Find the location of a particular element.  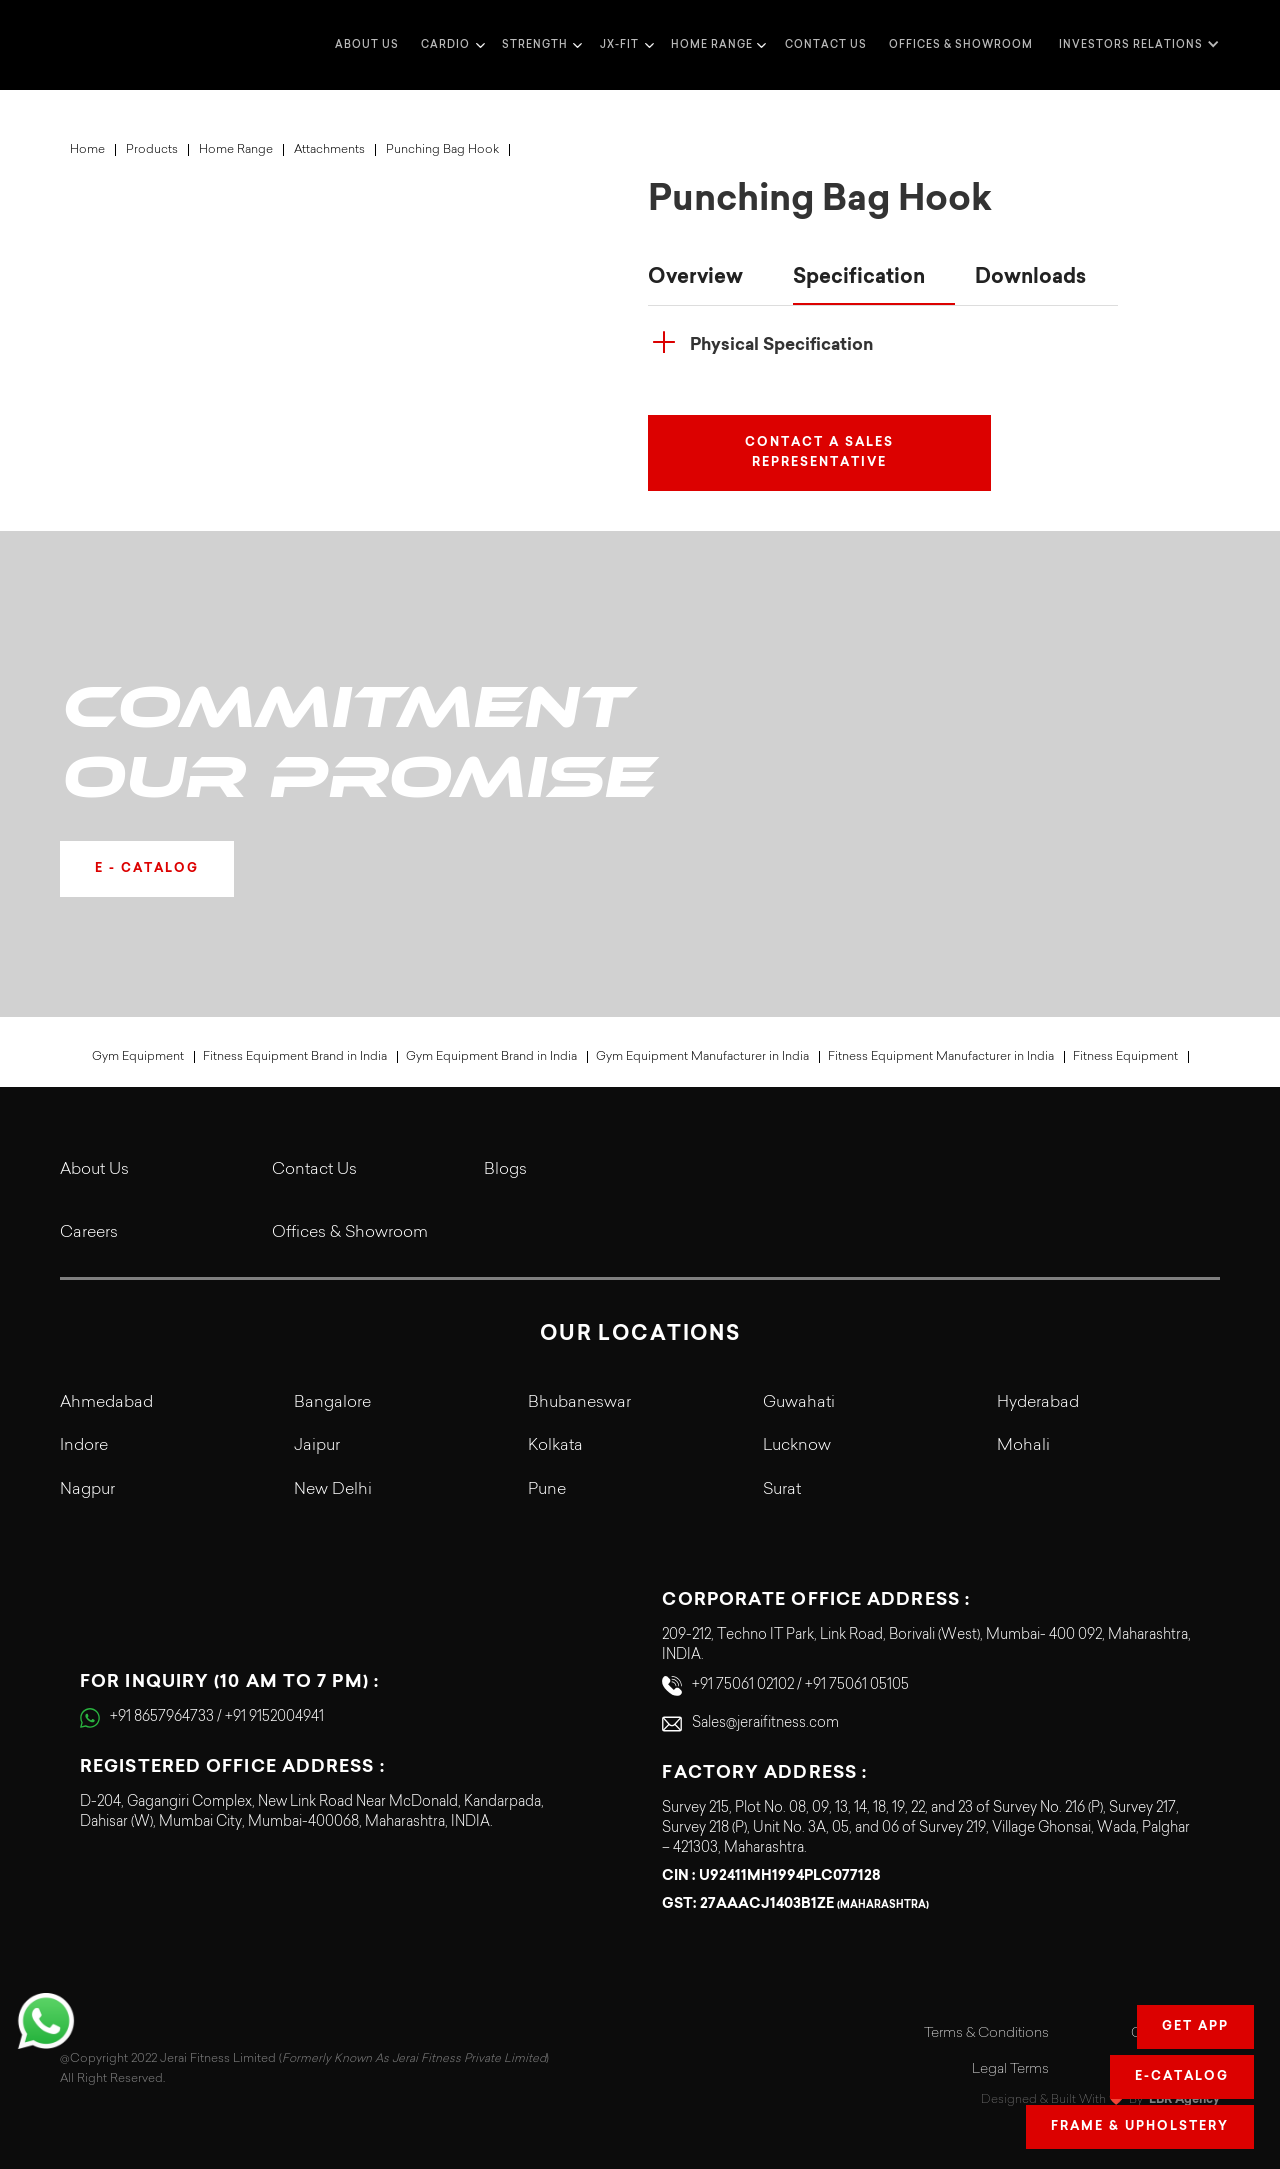

Offices & Showroom is located at coordinates (961, 44).